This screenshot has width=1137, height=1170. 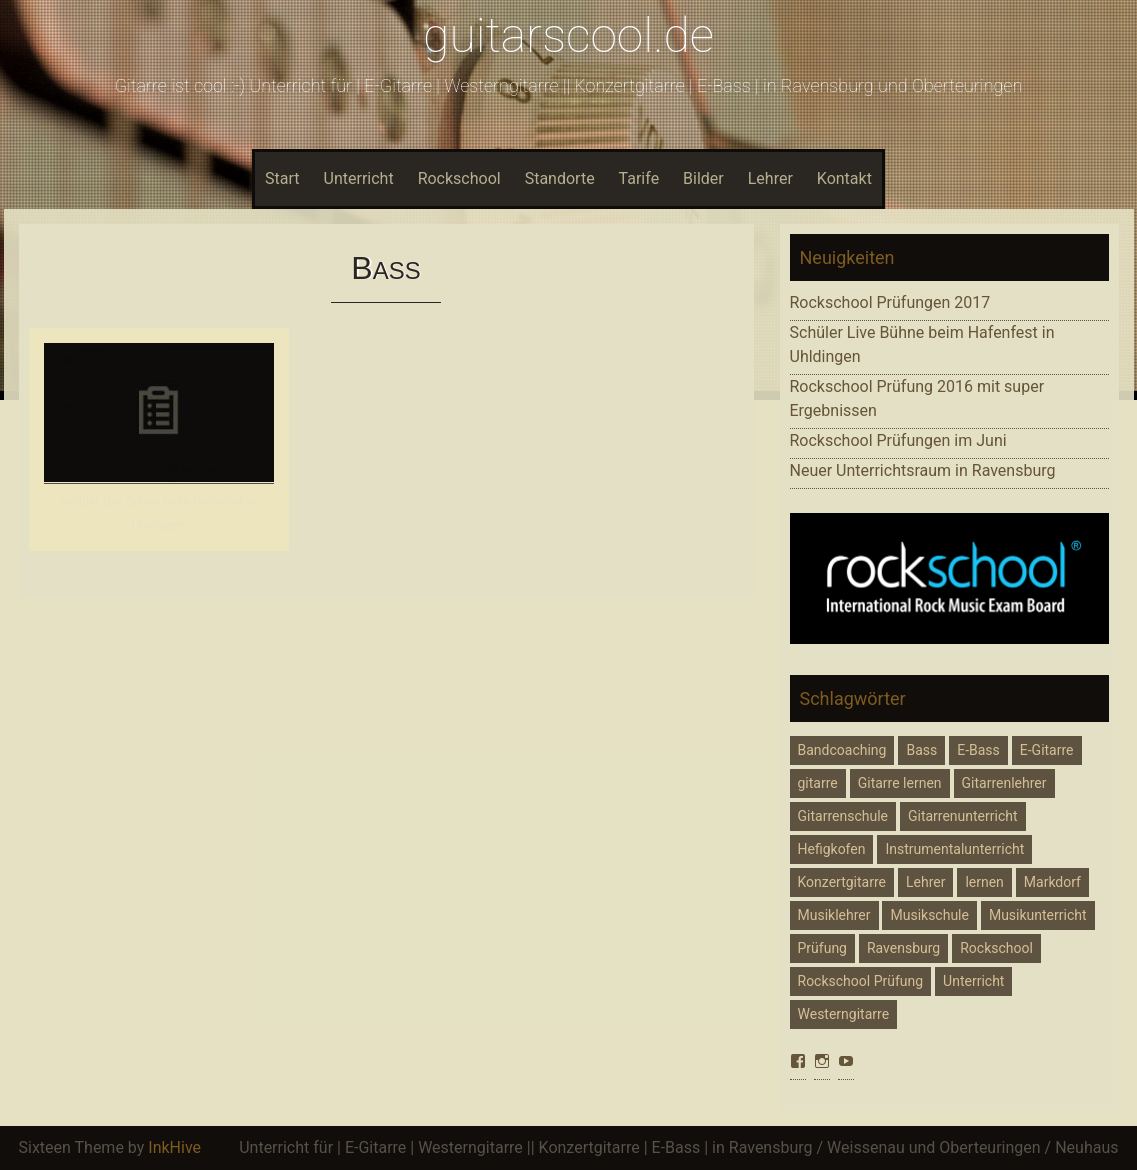 I want to click on gitarre [gitarre (5 Einträge)], so click(x=818, y=783).